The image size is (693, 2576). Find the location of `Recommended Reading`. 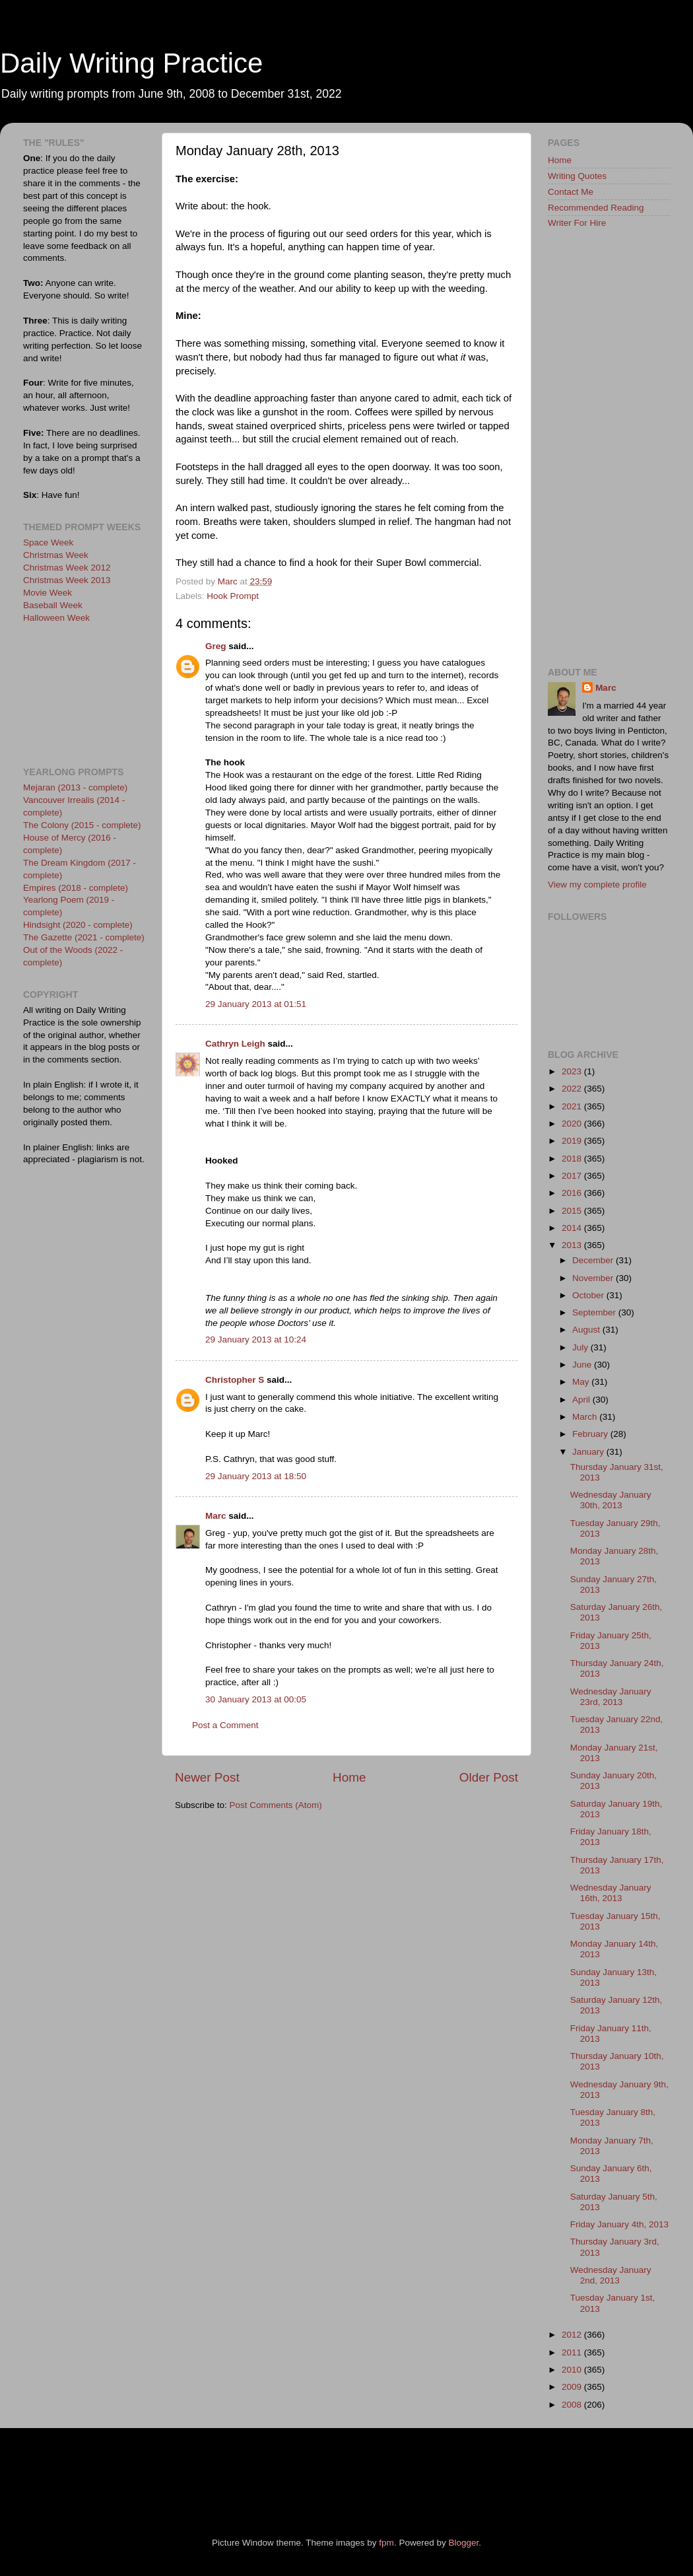

Recommended Reading is located at coordinates (596, 208).